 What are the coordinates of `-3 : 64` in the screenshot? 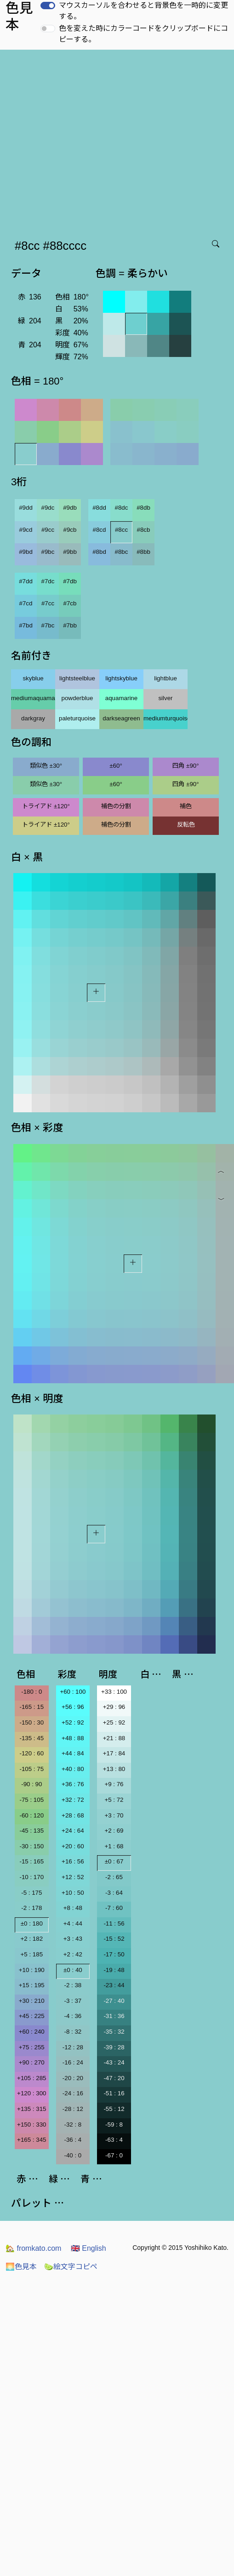 It's located at (114, 1892).